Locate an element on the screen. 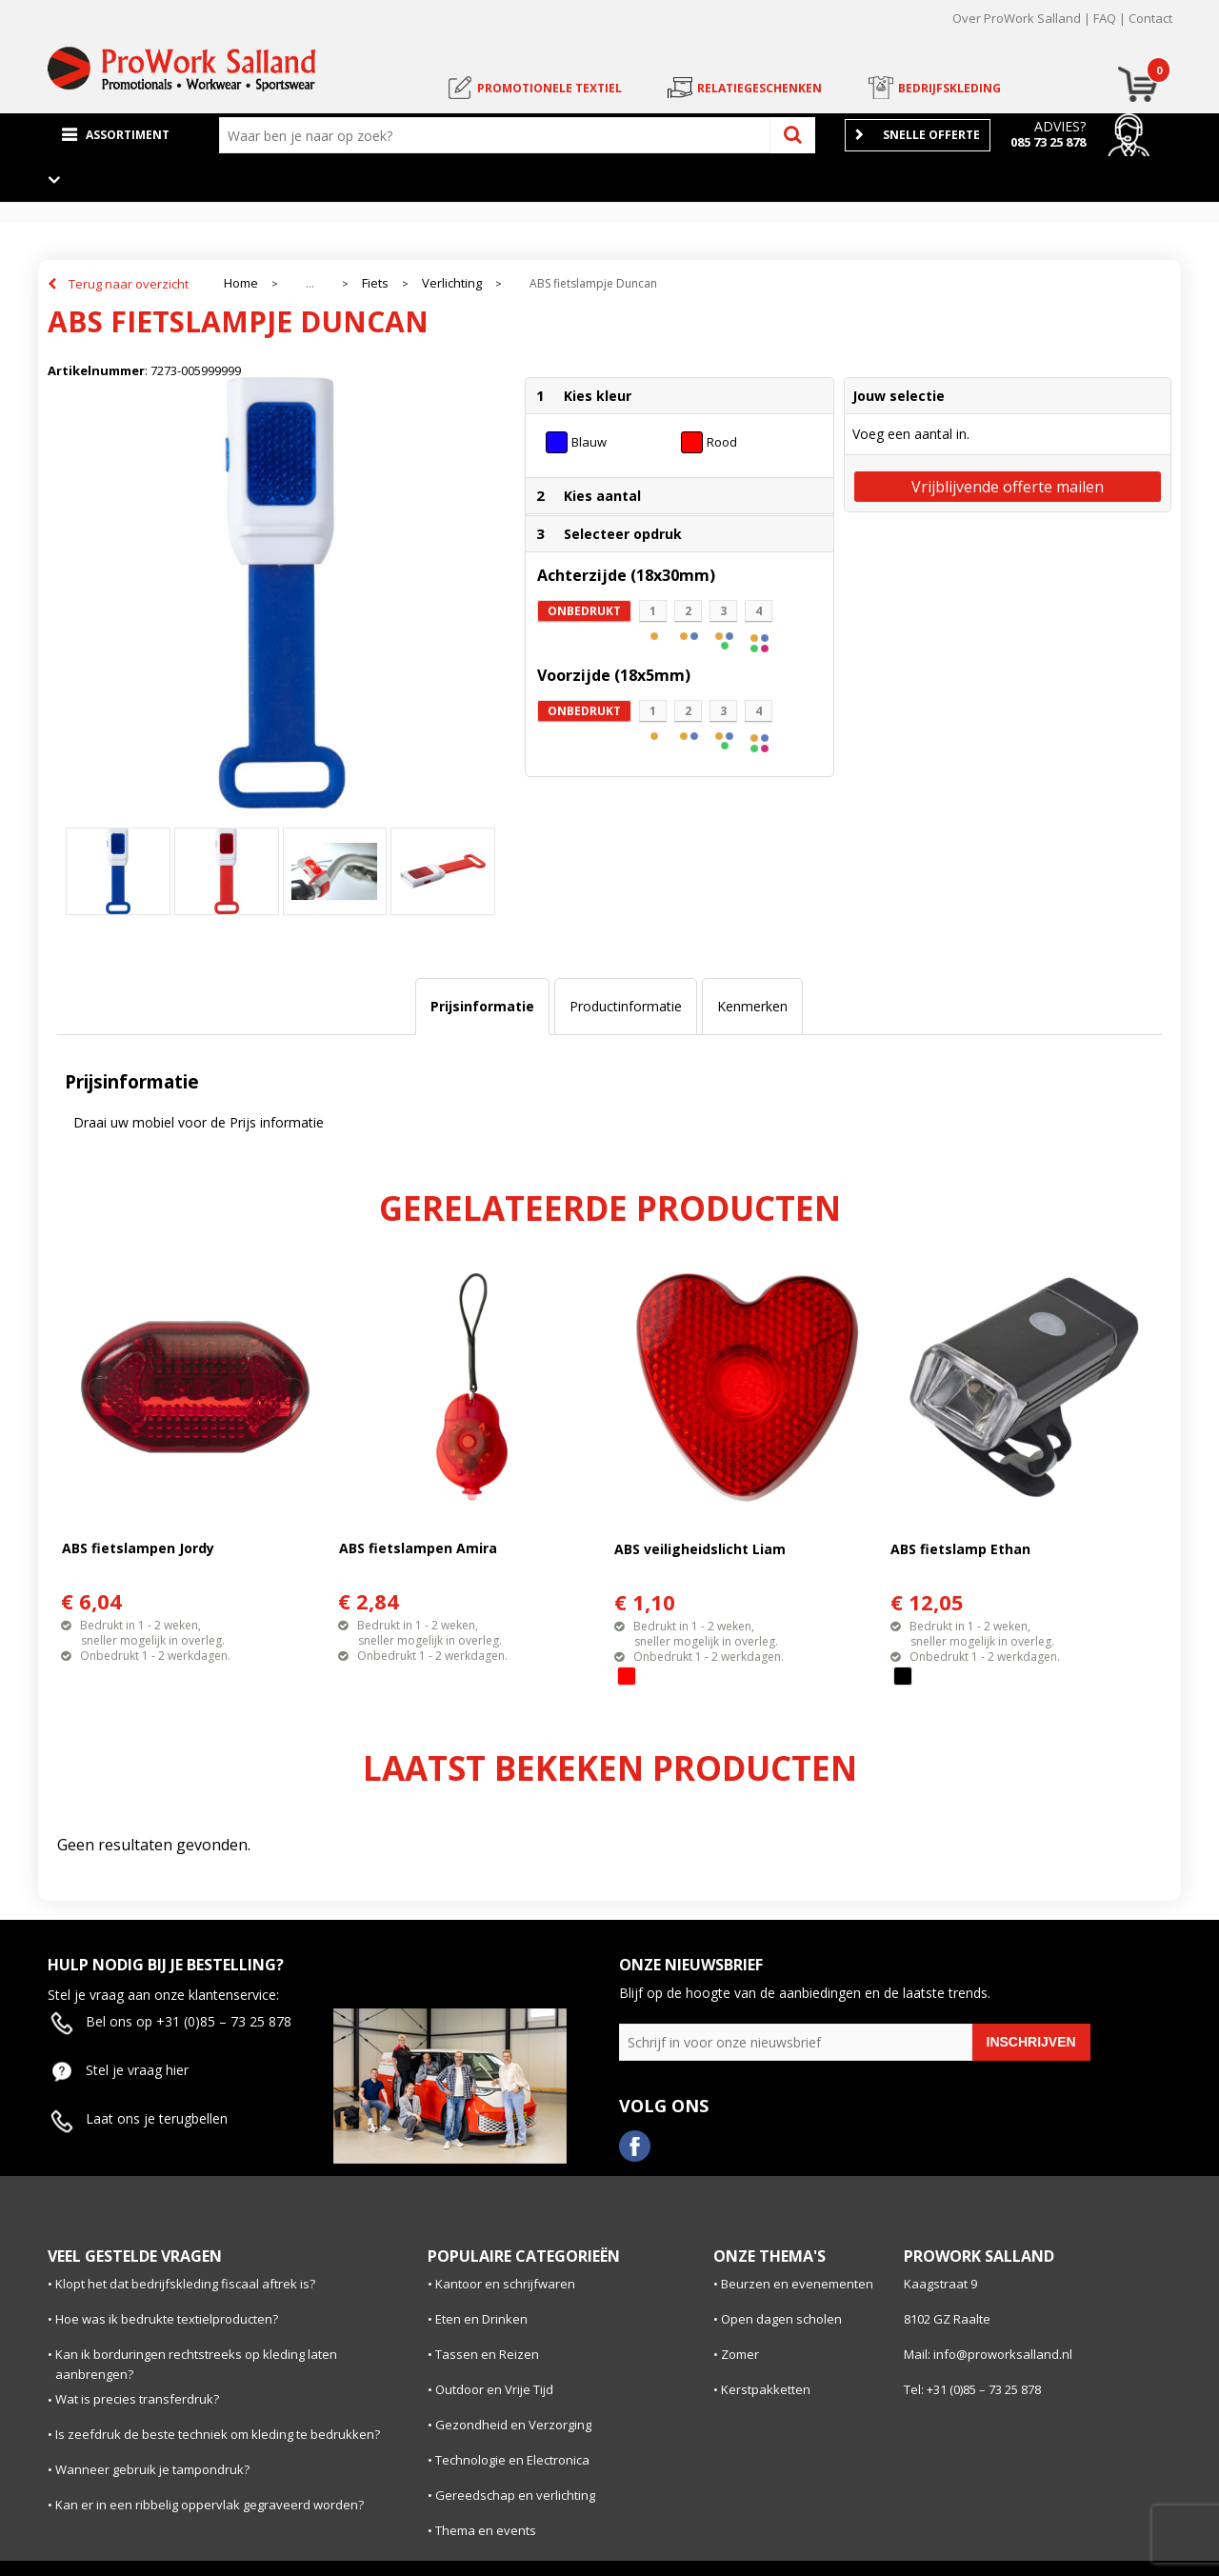 The width and height of the screenshot is (1219, 2576). Klopt het dat bedrijfskleding fiscaal aftrek is? is located at coordinates (185, 2283).